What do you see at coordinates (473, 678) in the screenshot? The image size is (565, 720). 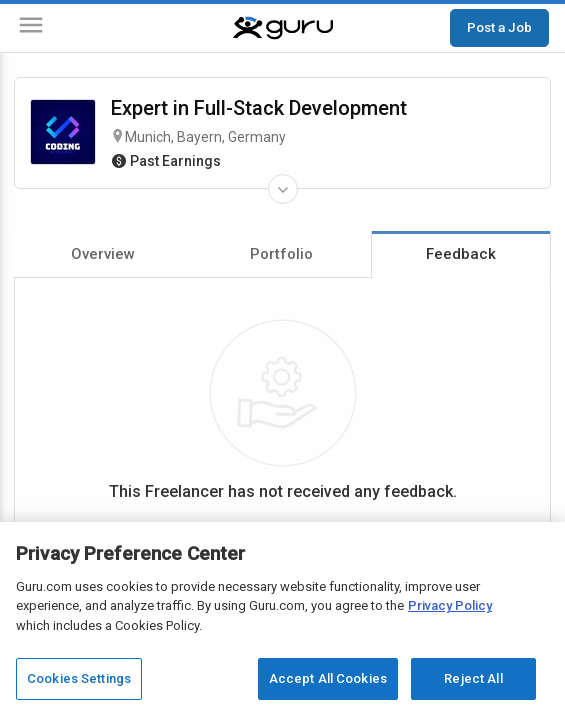 I see `Reject All` at bounding box center [473, 678].